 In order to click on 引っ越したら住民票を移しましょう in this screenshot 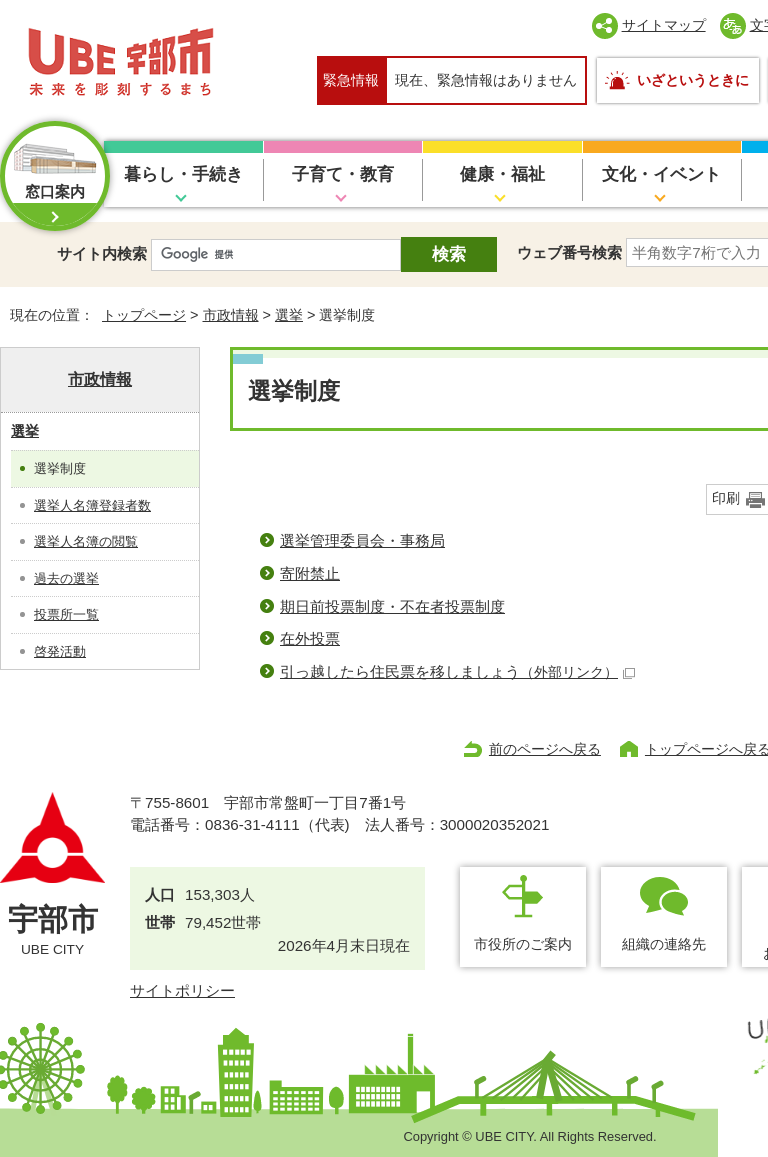, I will do `click(457, 671)`.